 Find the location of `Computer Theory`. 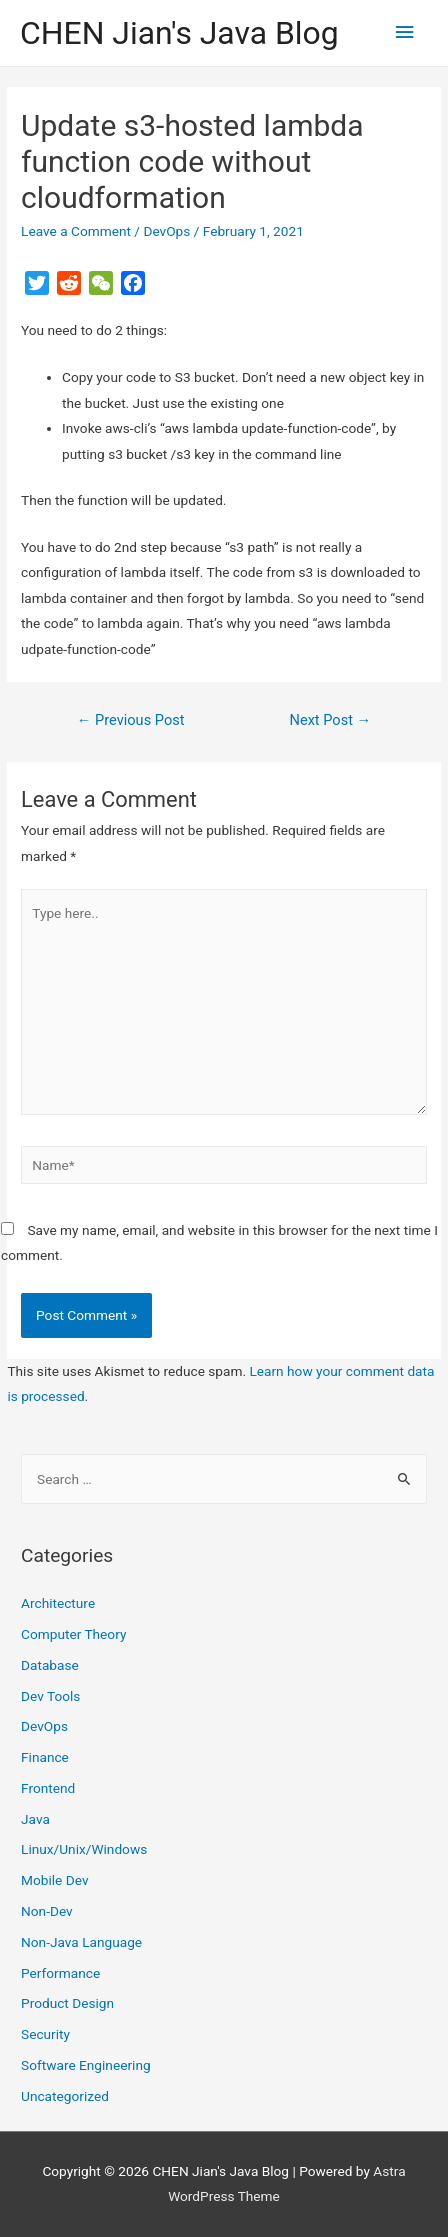

Computer Theory is located at coordinates (73, 1634).